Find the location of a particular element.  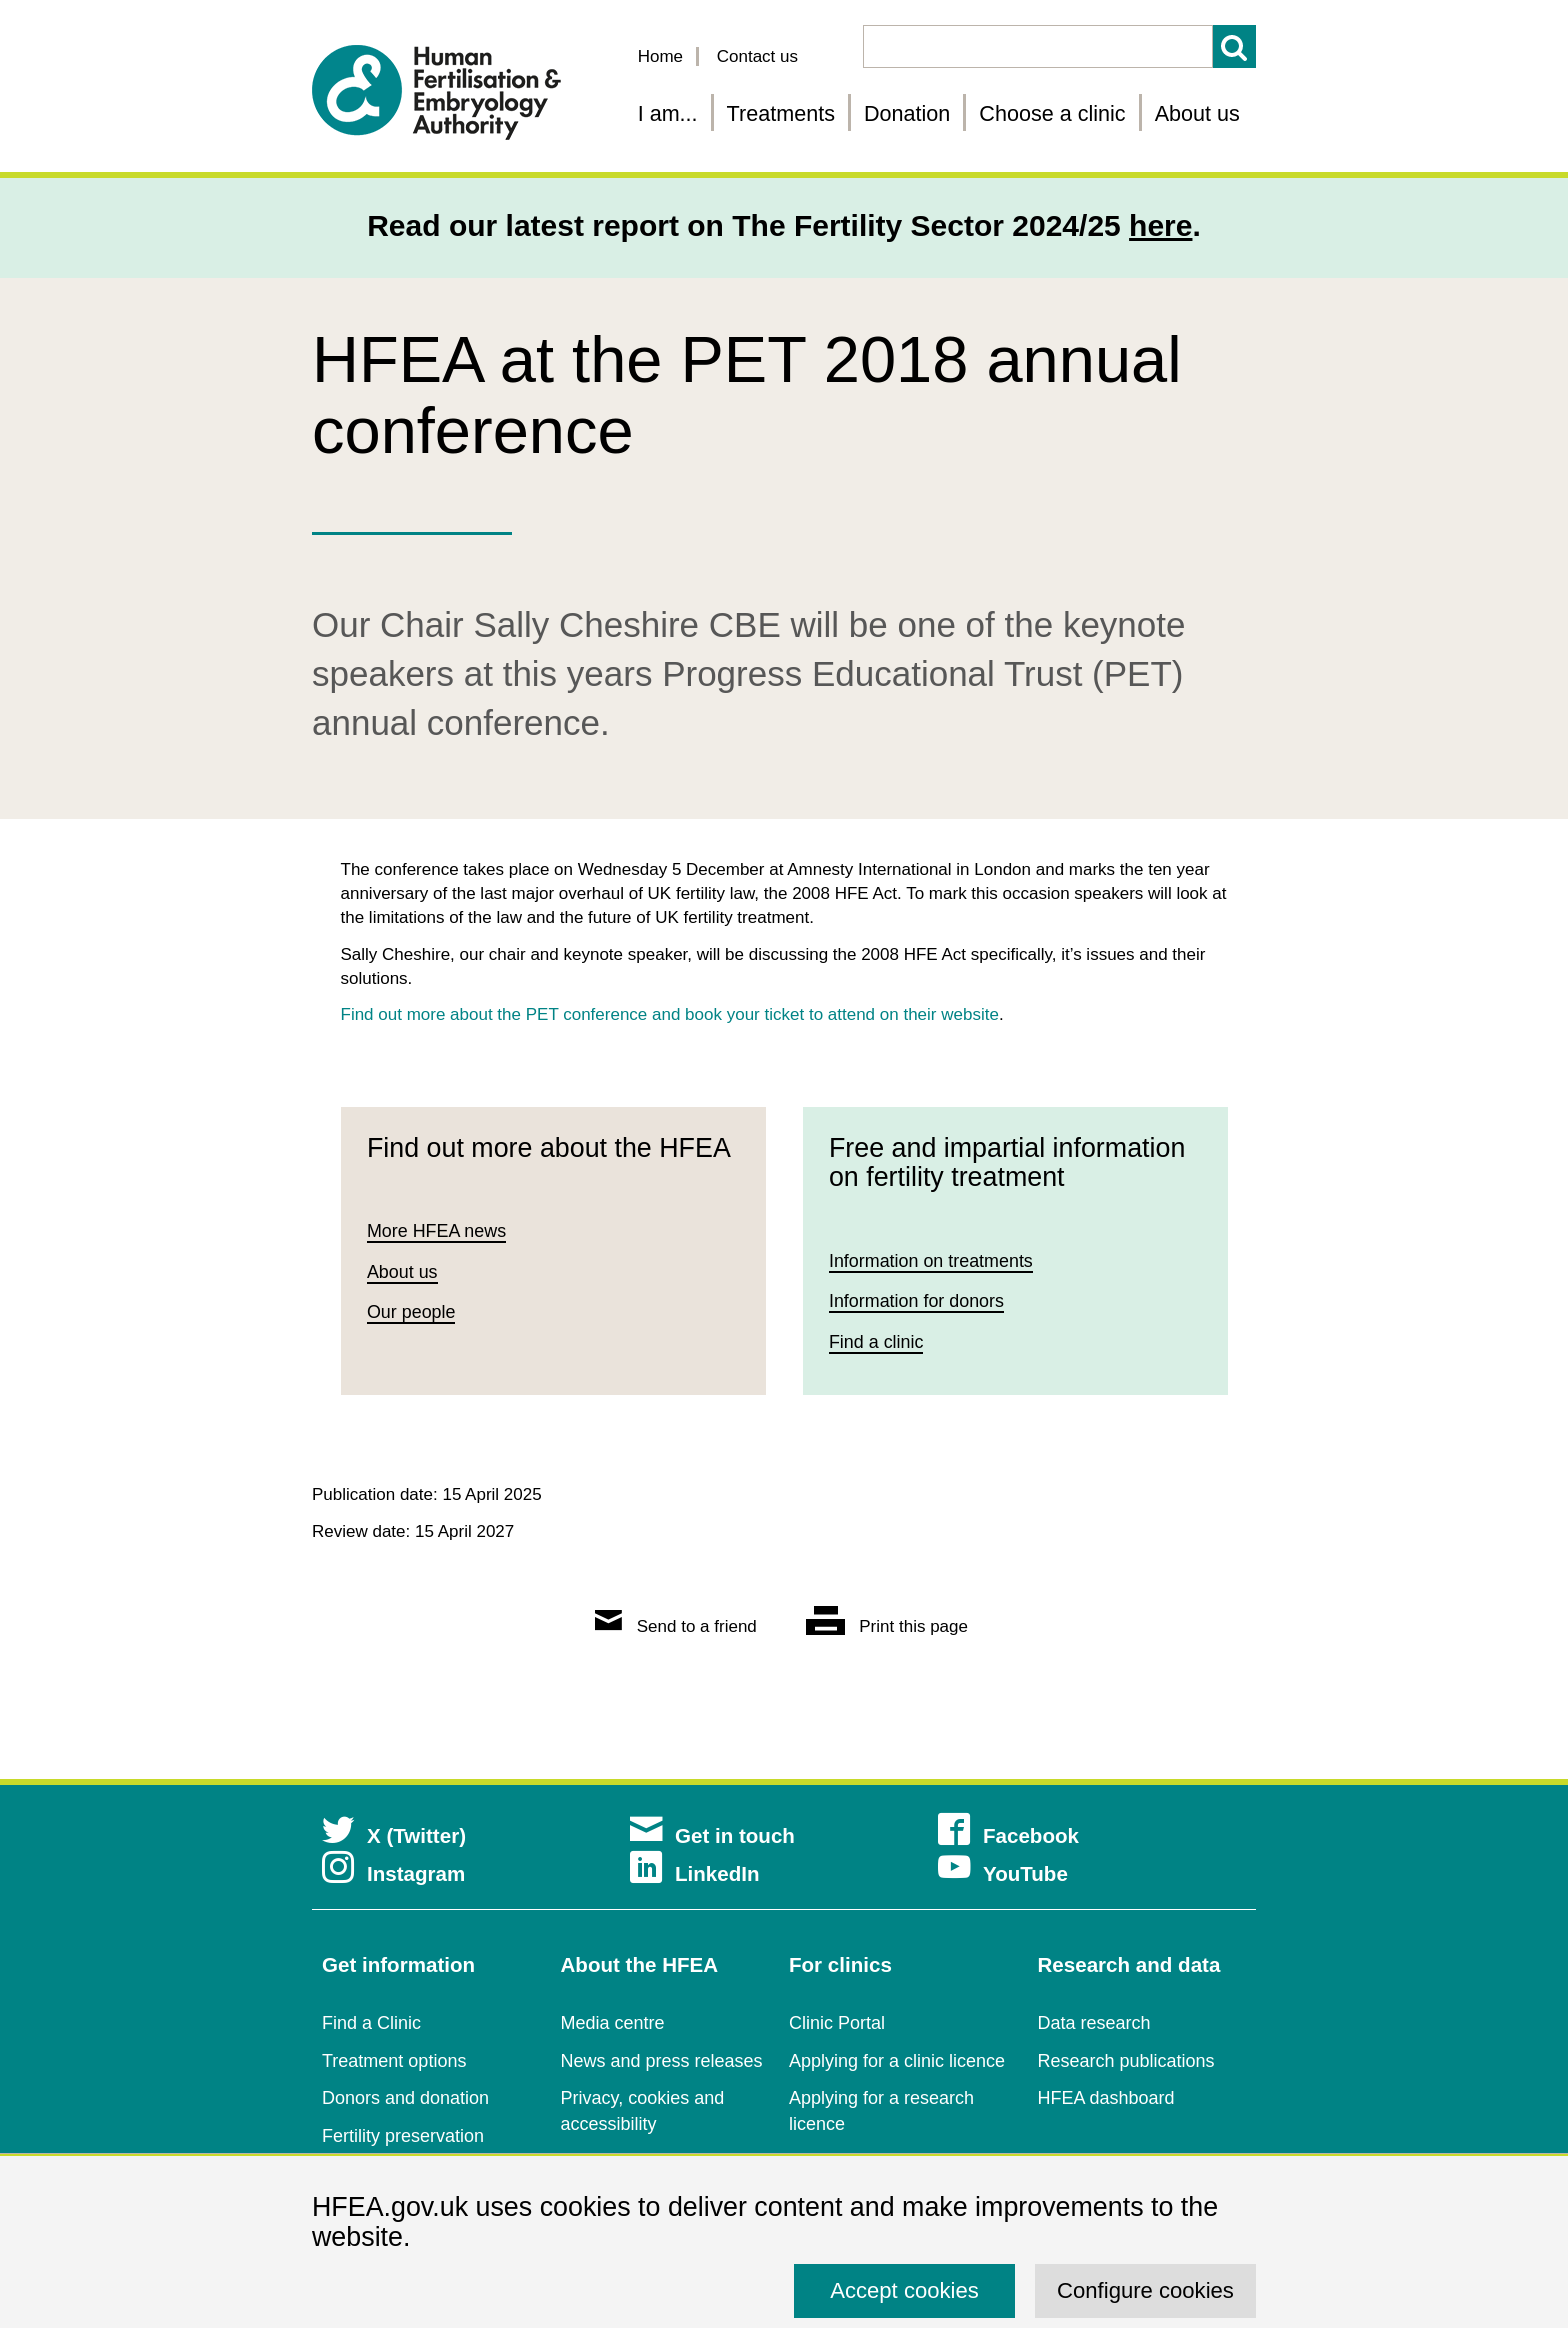

Get in touch is located at coordinates (712, 1835).